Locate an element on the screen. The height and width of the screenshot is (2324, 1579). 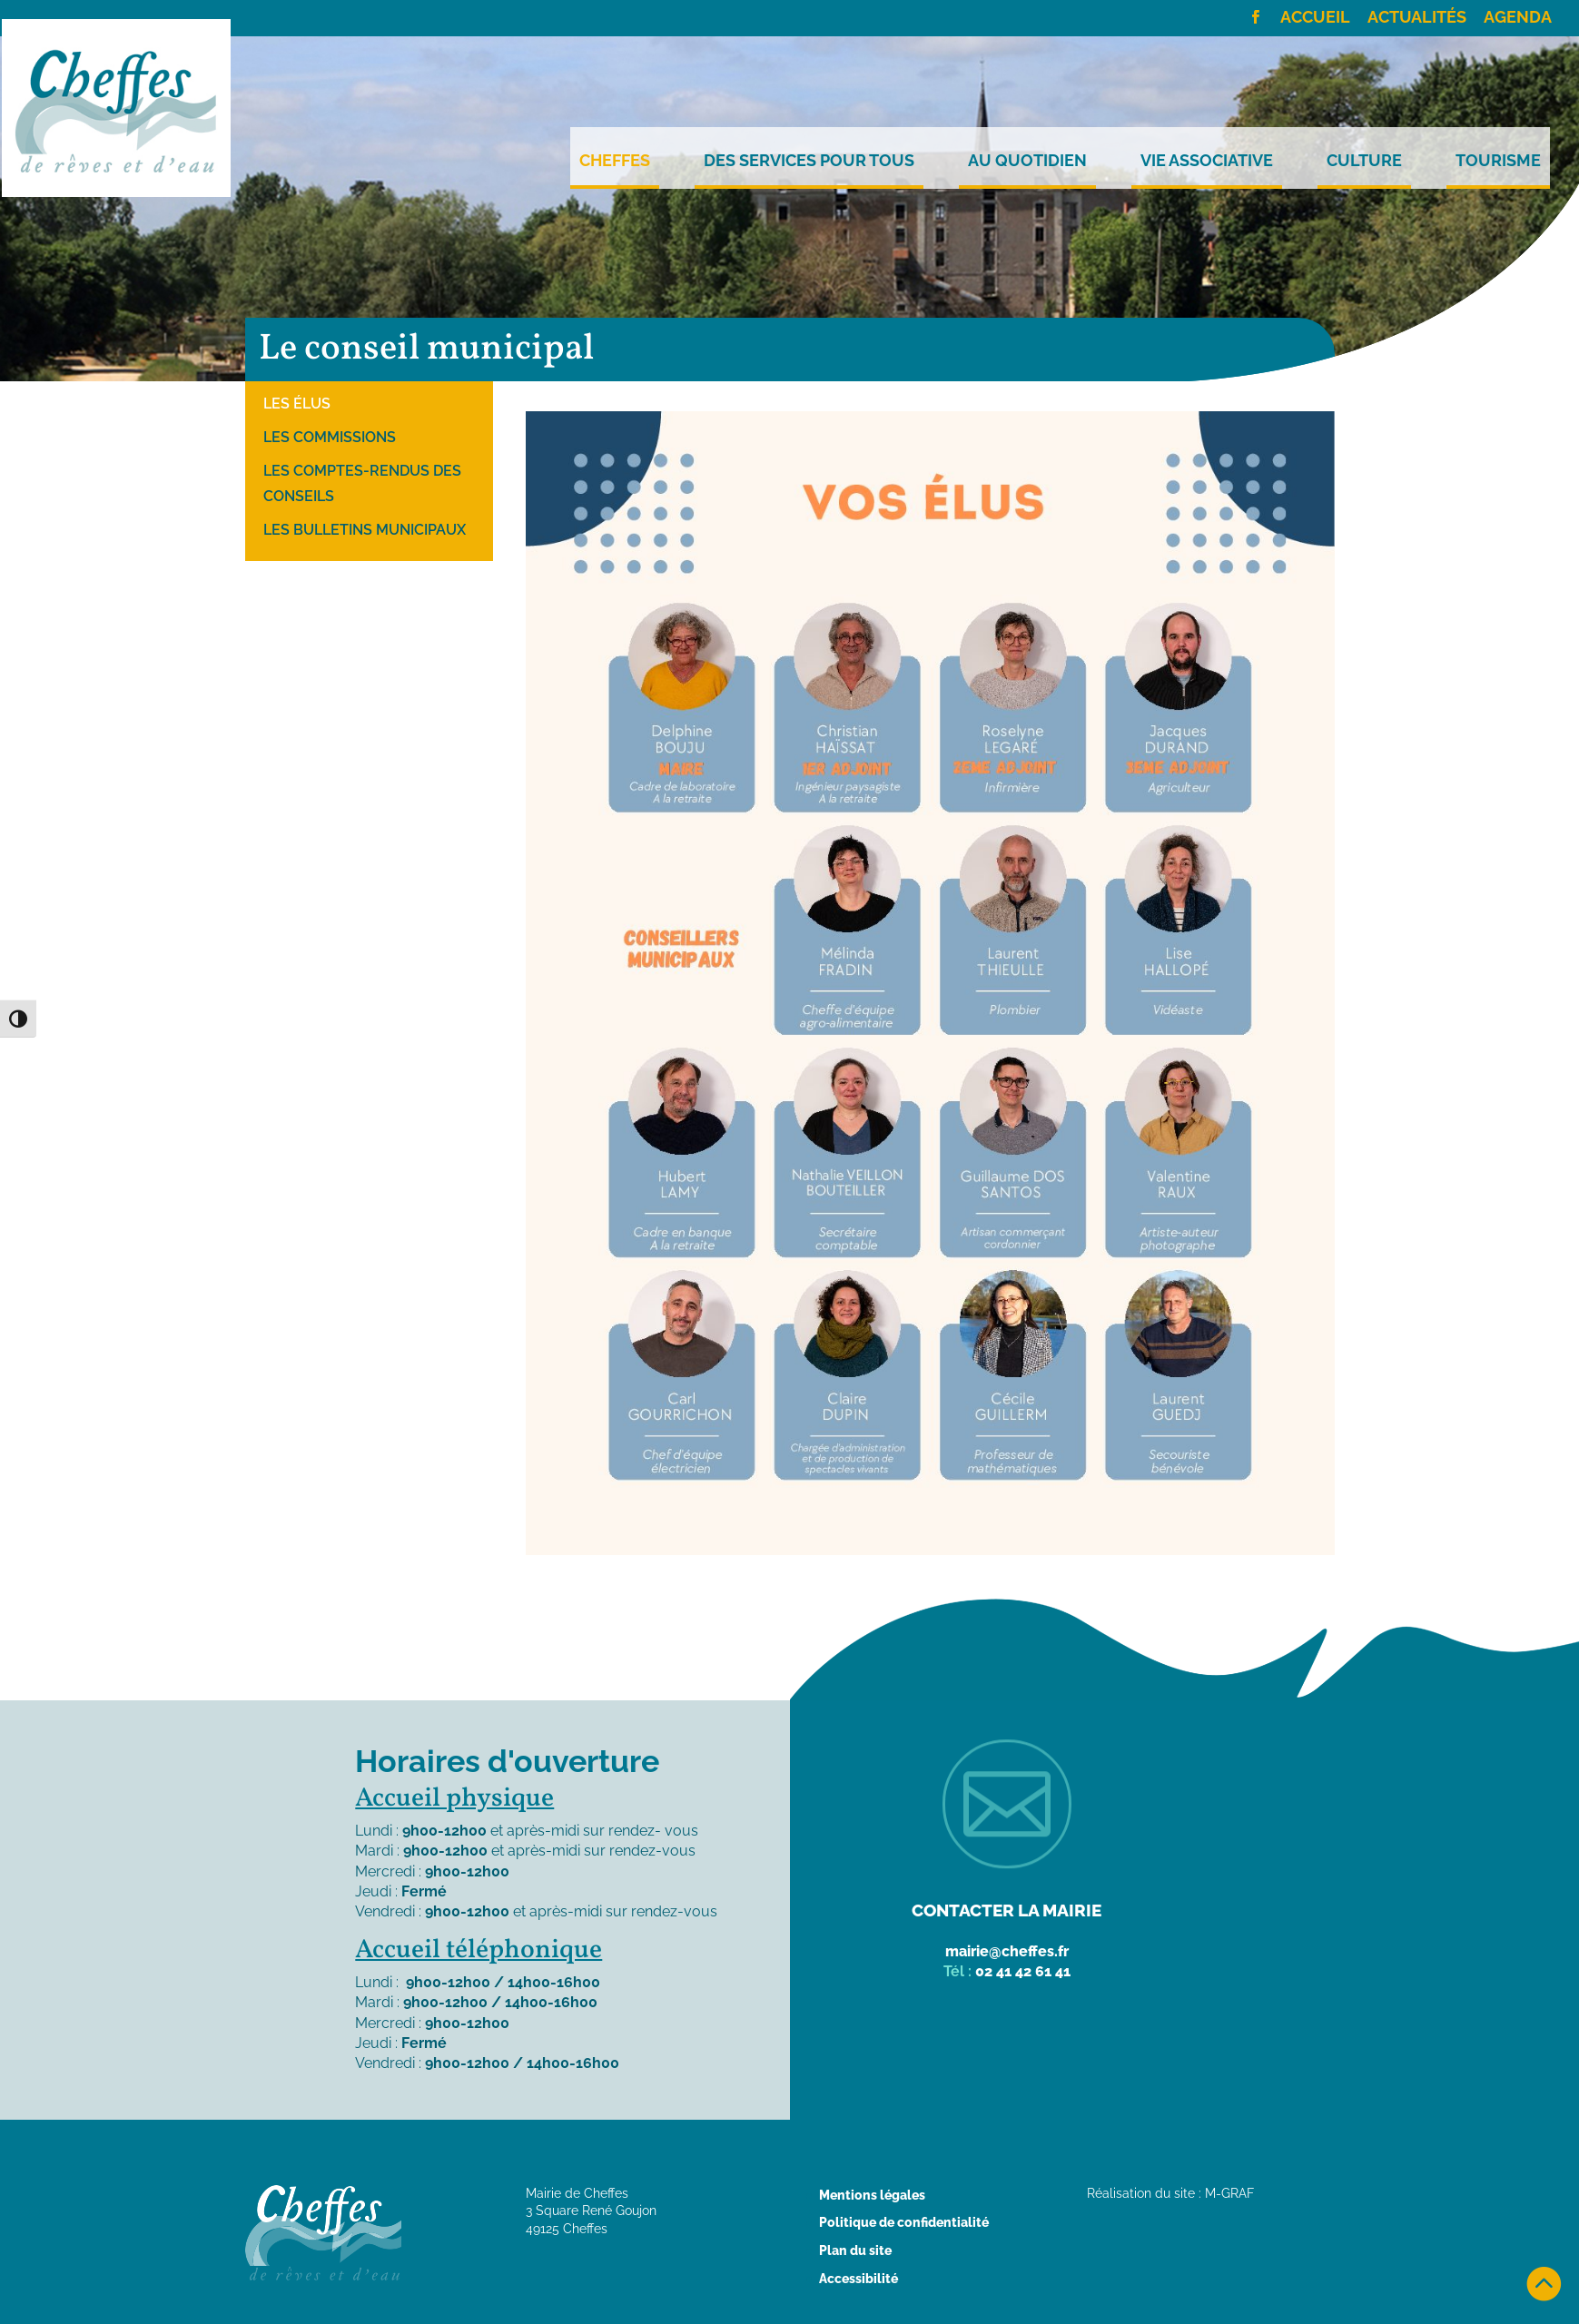
Au quotidien is located at coordinates (1027, 161).